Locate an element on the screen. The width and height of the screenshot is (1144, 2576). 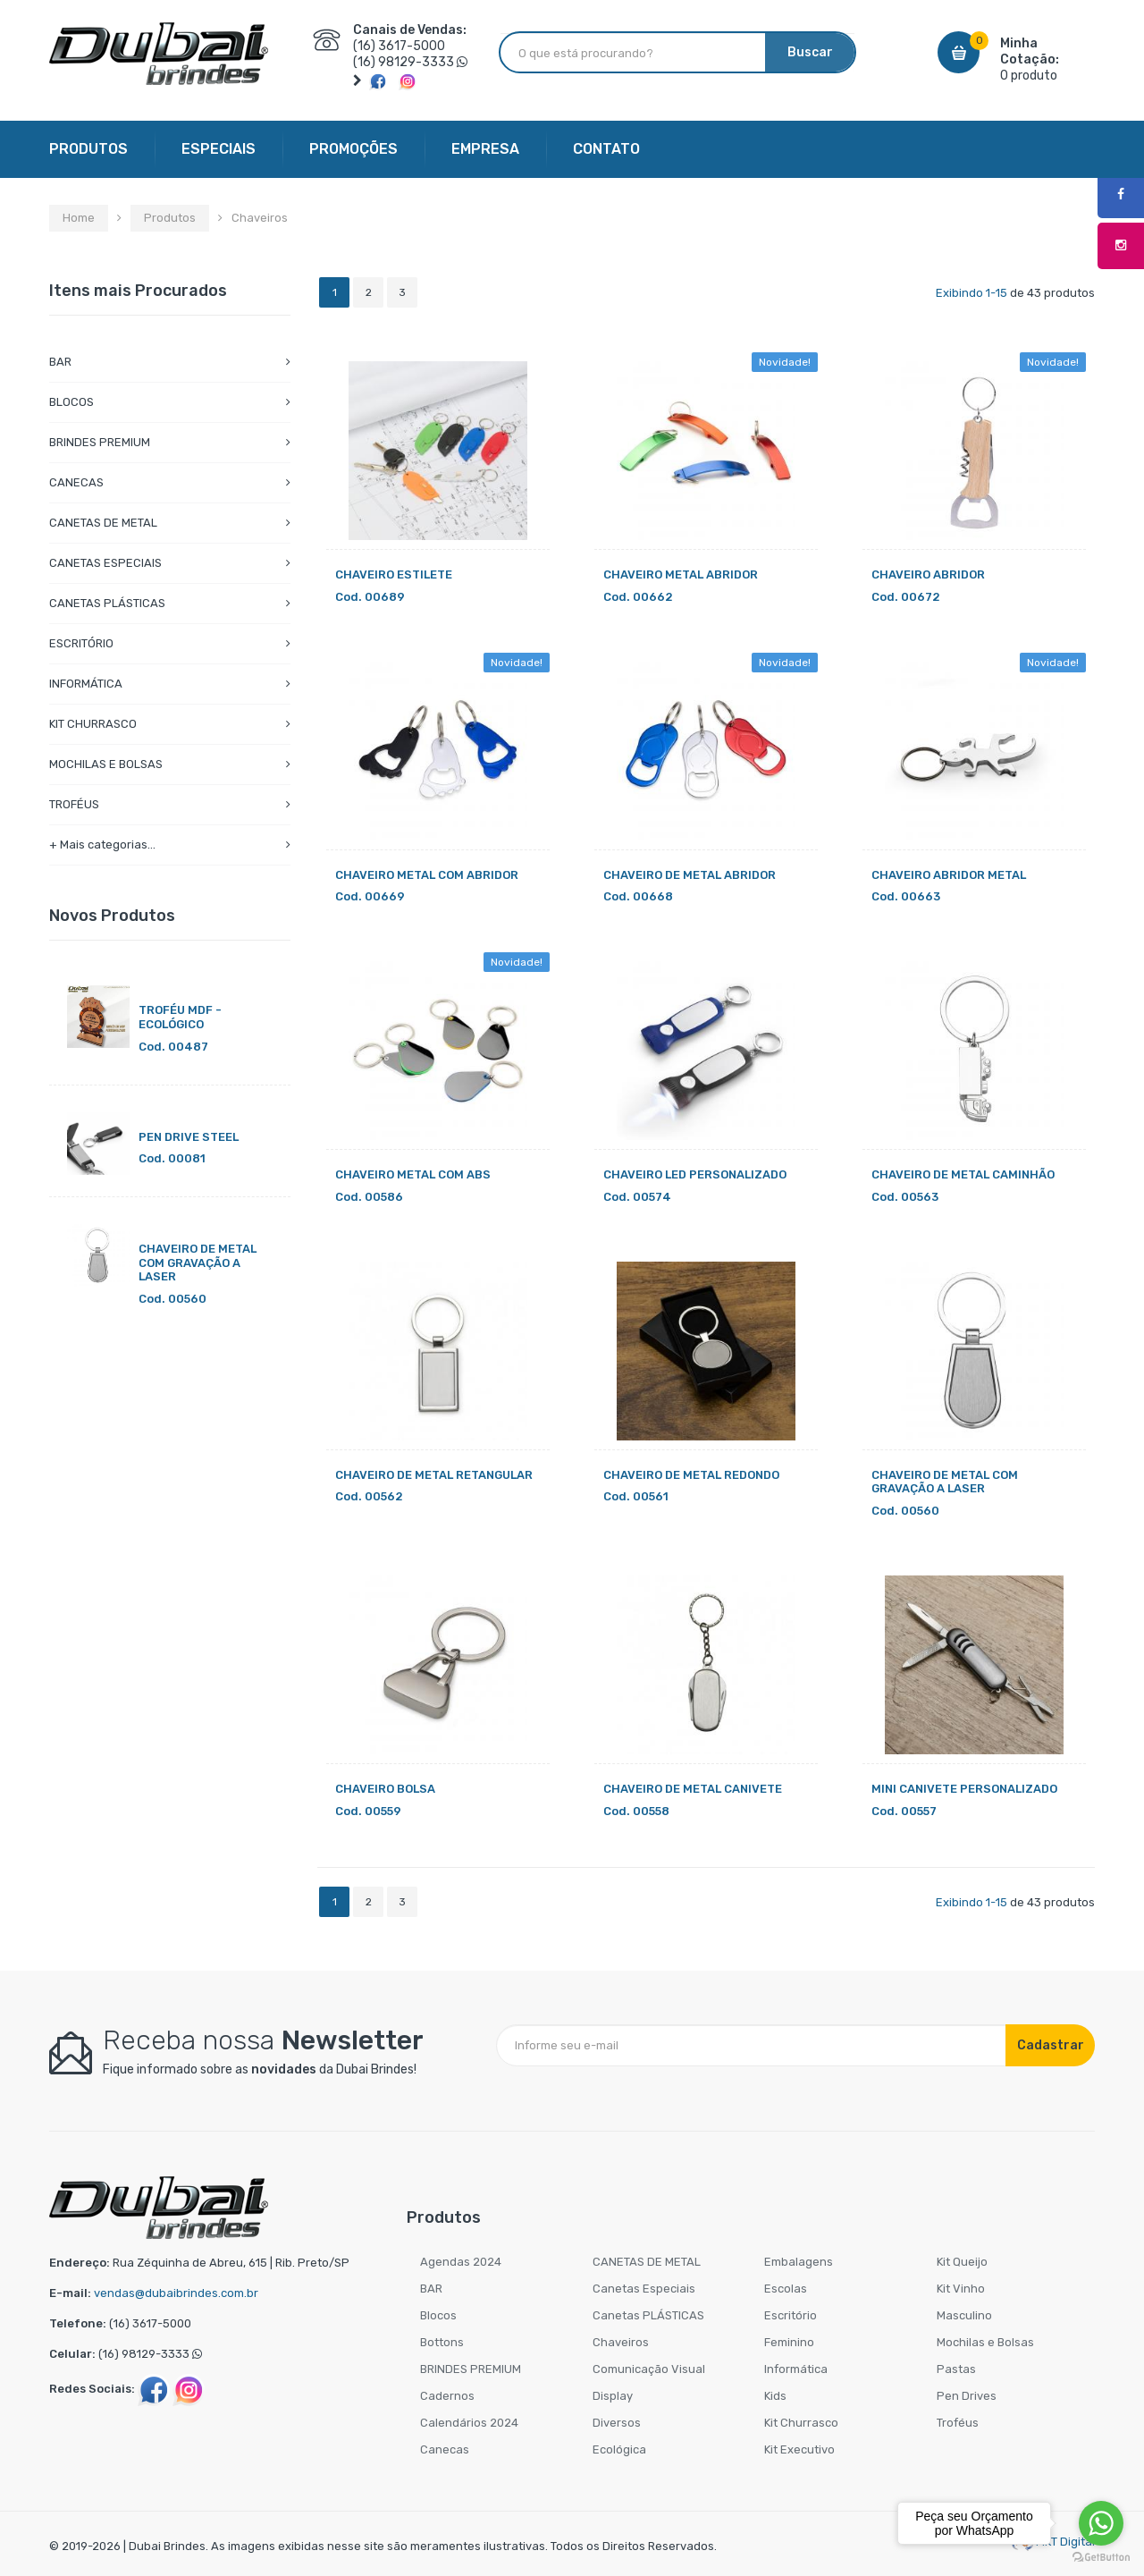
Informática is located at coordinates (796, 2369).